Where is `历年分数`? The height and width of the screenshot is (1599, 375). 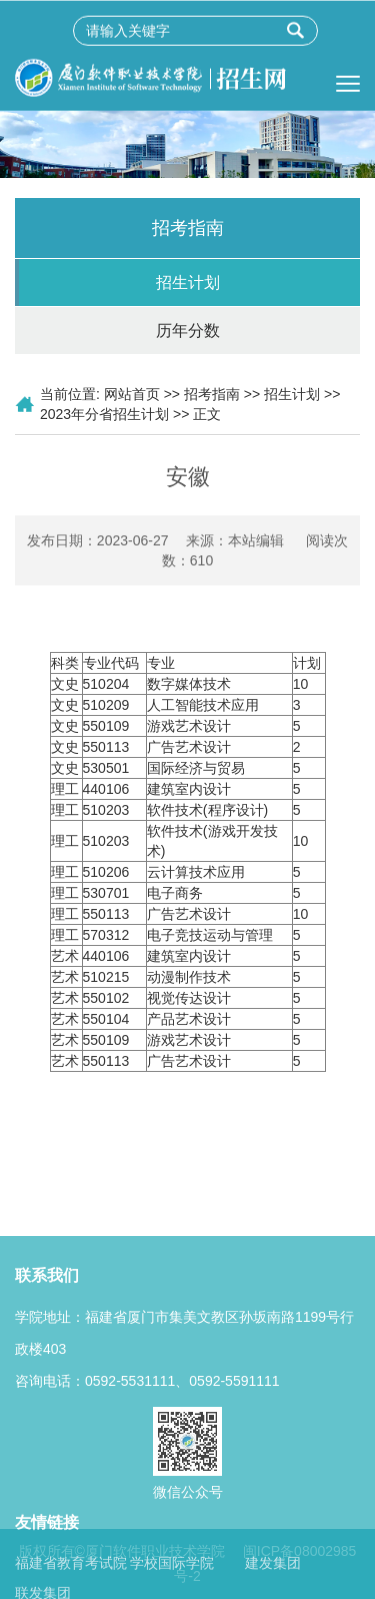 历年分数 is located at coordinates (188, 330).